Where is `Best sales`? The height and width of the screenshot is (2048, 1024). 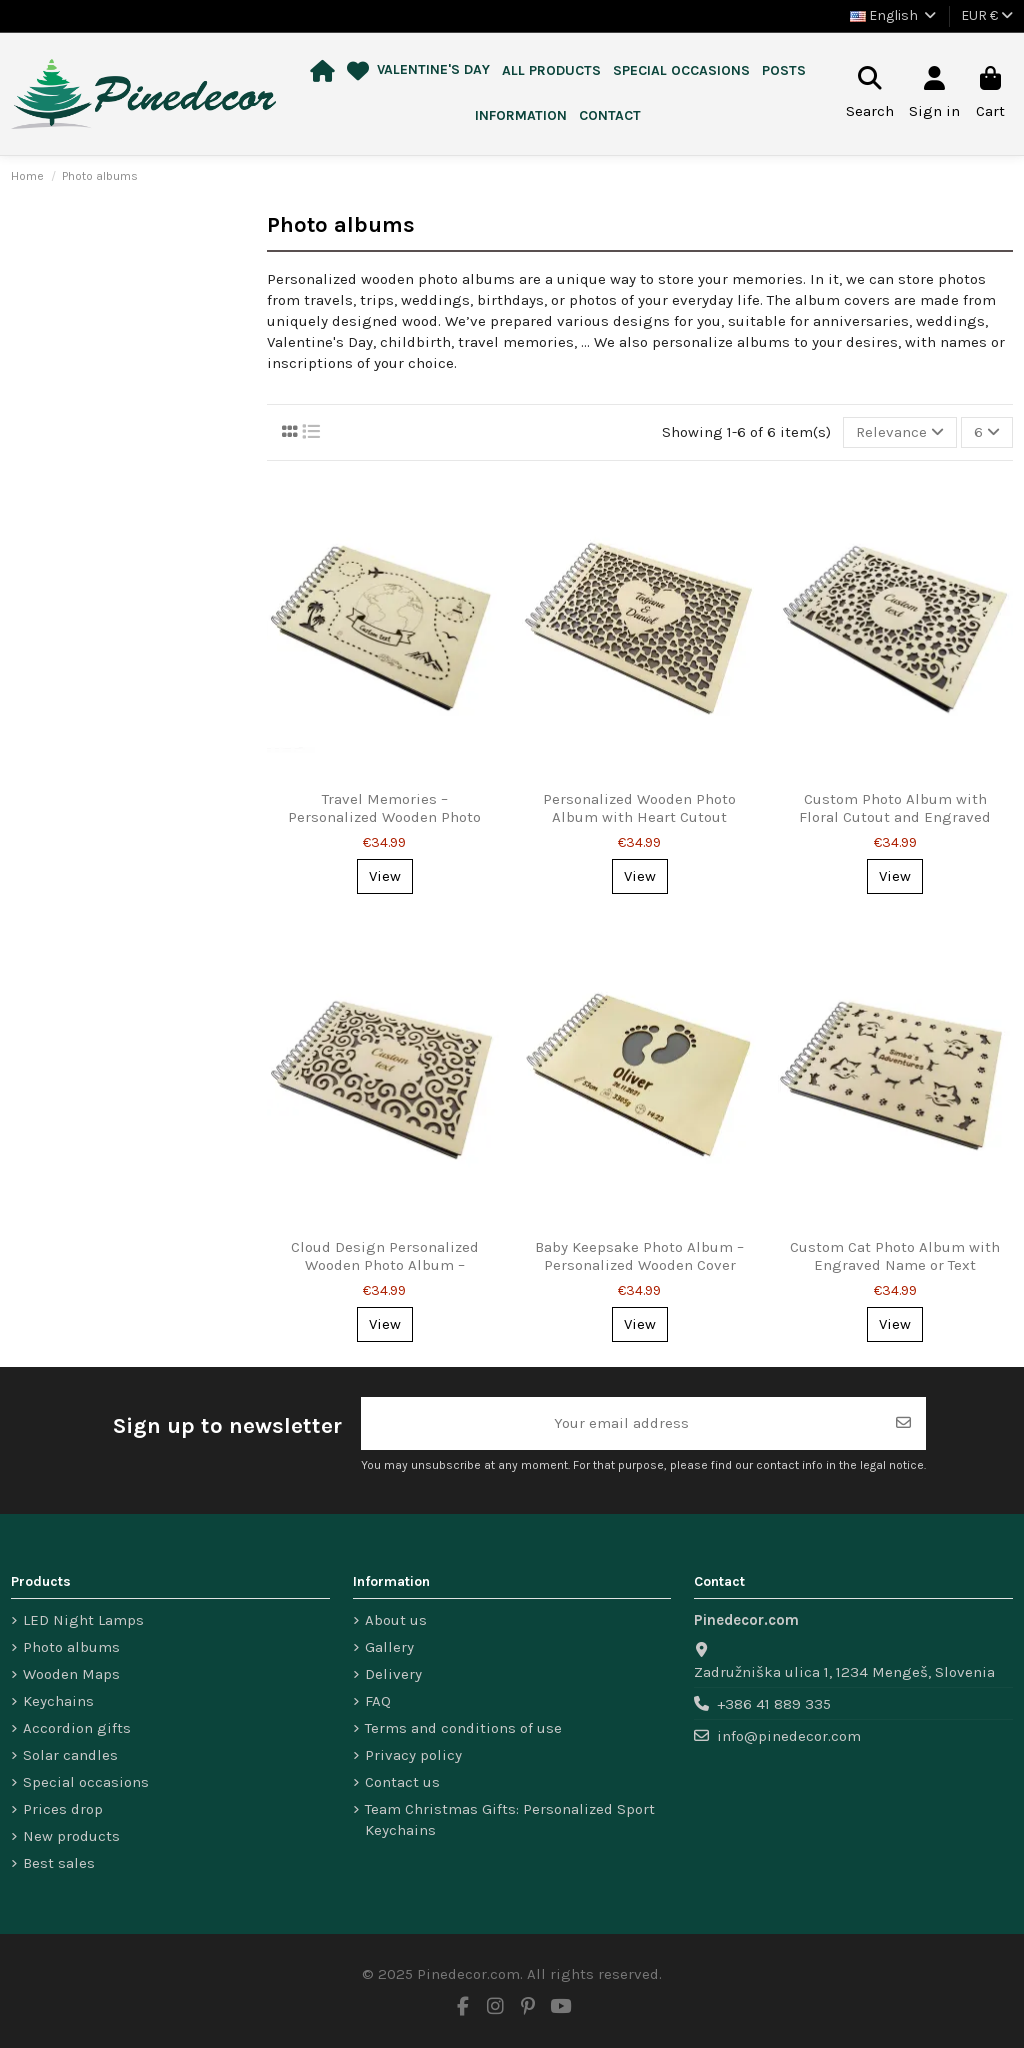 Best sales is located at coordinates (59, 1863).